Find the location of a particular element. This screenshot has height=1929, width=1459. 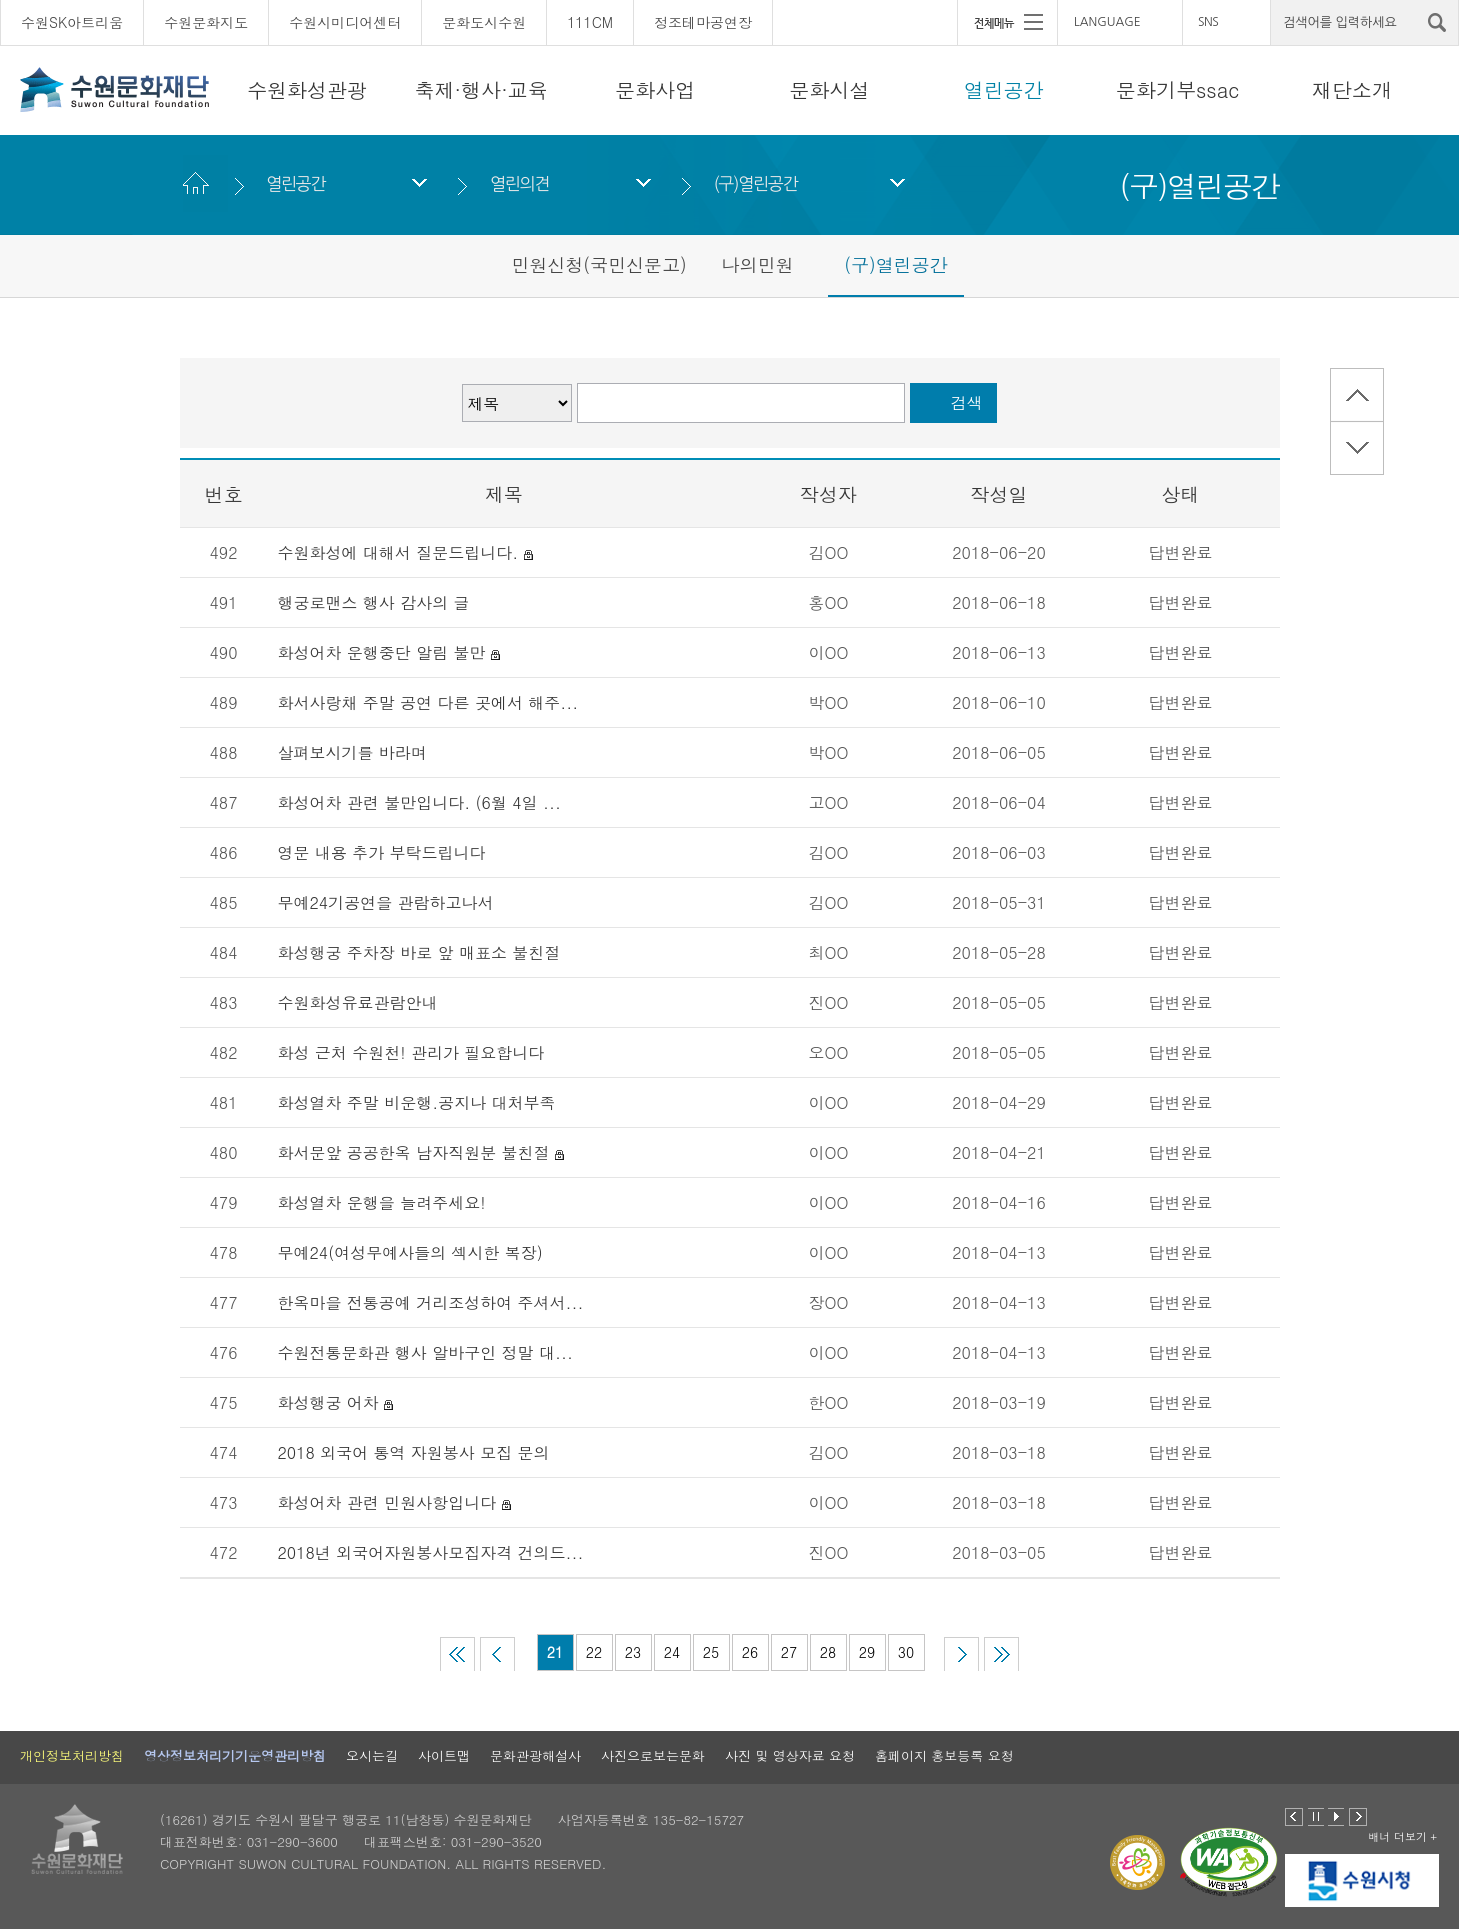

축제·행사·교육 is located at coordinates (481, 89).